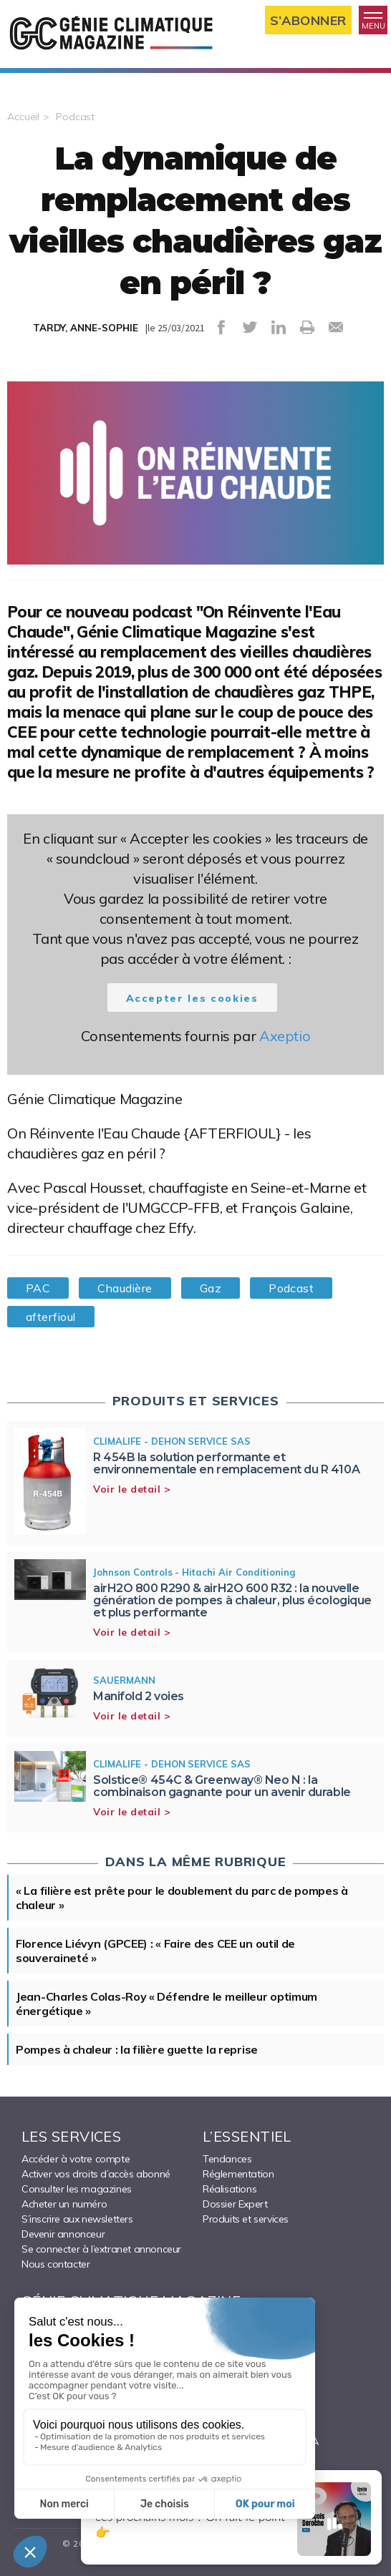 This screenshot has width=391, height=2576. What do you see at coordinates (55, 2264) in the screenshot?
I see `Nous contacter` at bounding box center [55, 2264].